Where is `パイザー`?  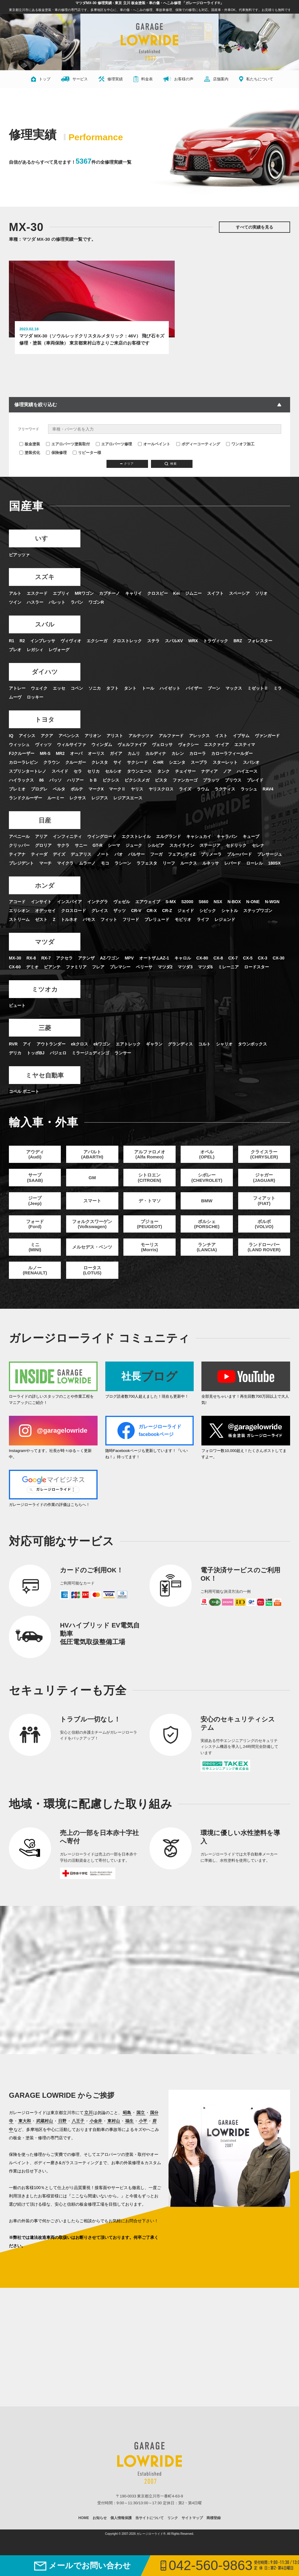 パイザー is located at coordinates (194, 690).